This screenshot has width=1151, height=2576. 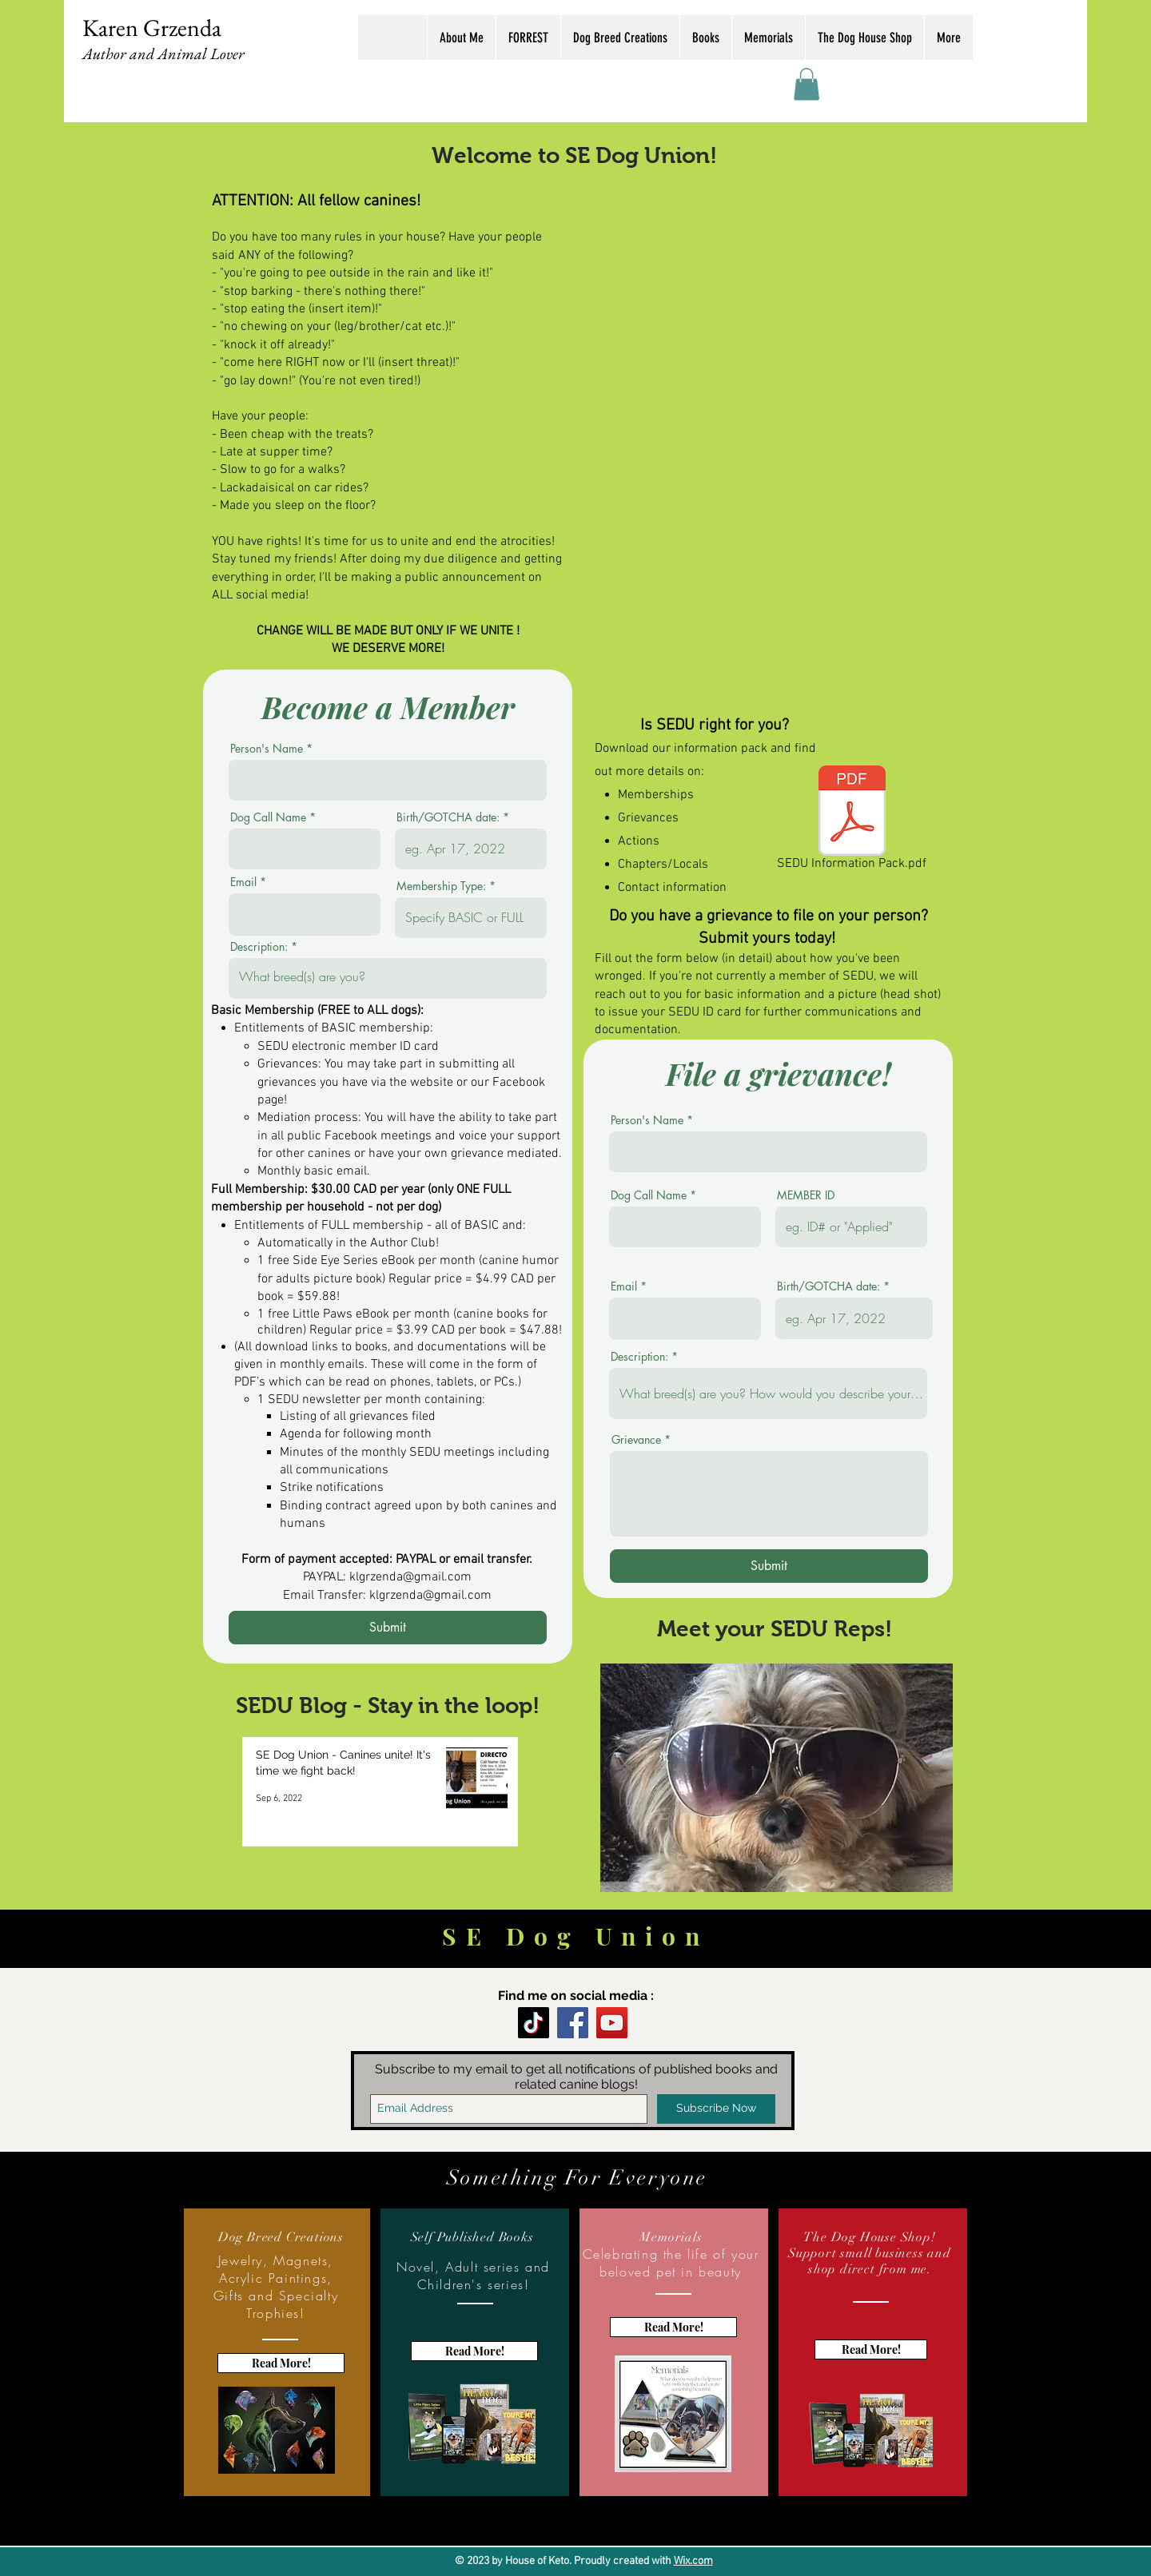 What do you see at coordinates (572, 2022) in the screenshot?
I see `[Facebook]` at bounding box center [572, 2022].